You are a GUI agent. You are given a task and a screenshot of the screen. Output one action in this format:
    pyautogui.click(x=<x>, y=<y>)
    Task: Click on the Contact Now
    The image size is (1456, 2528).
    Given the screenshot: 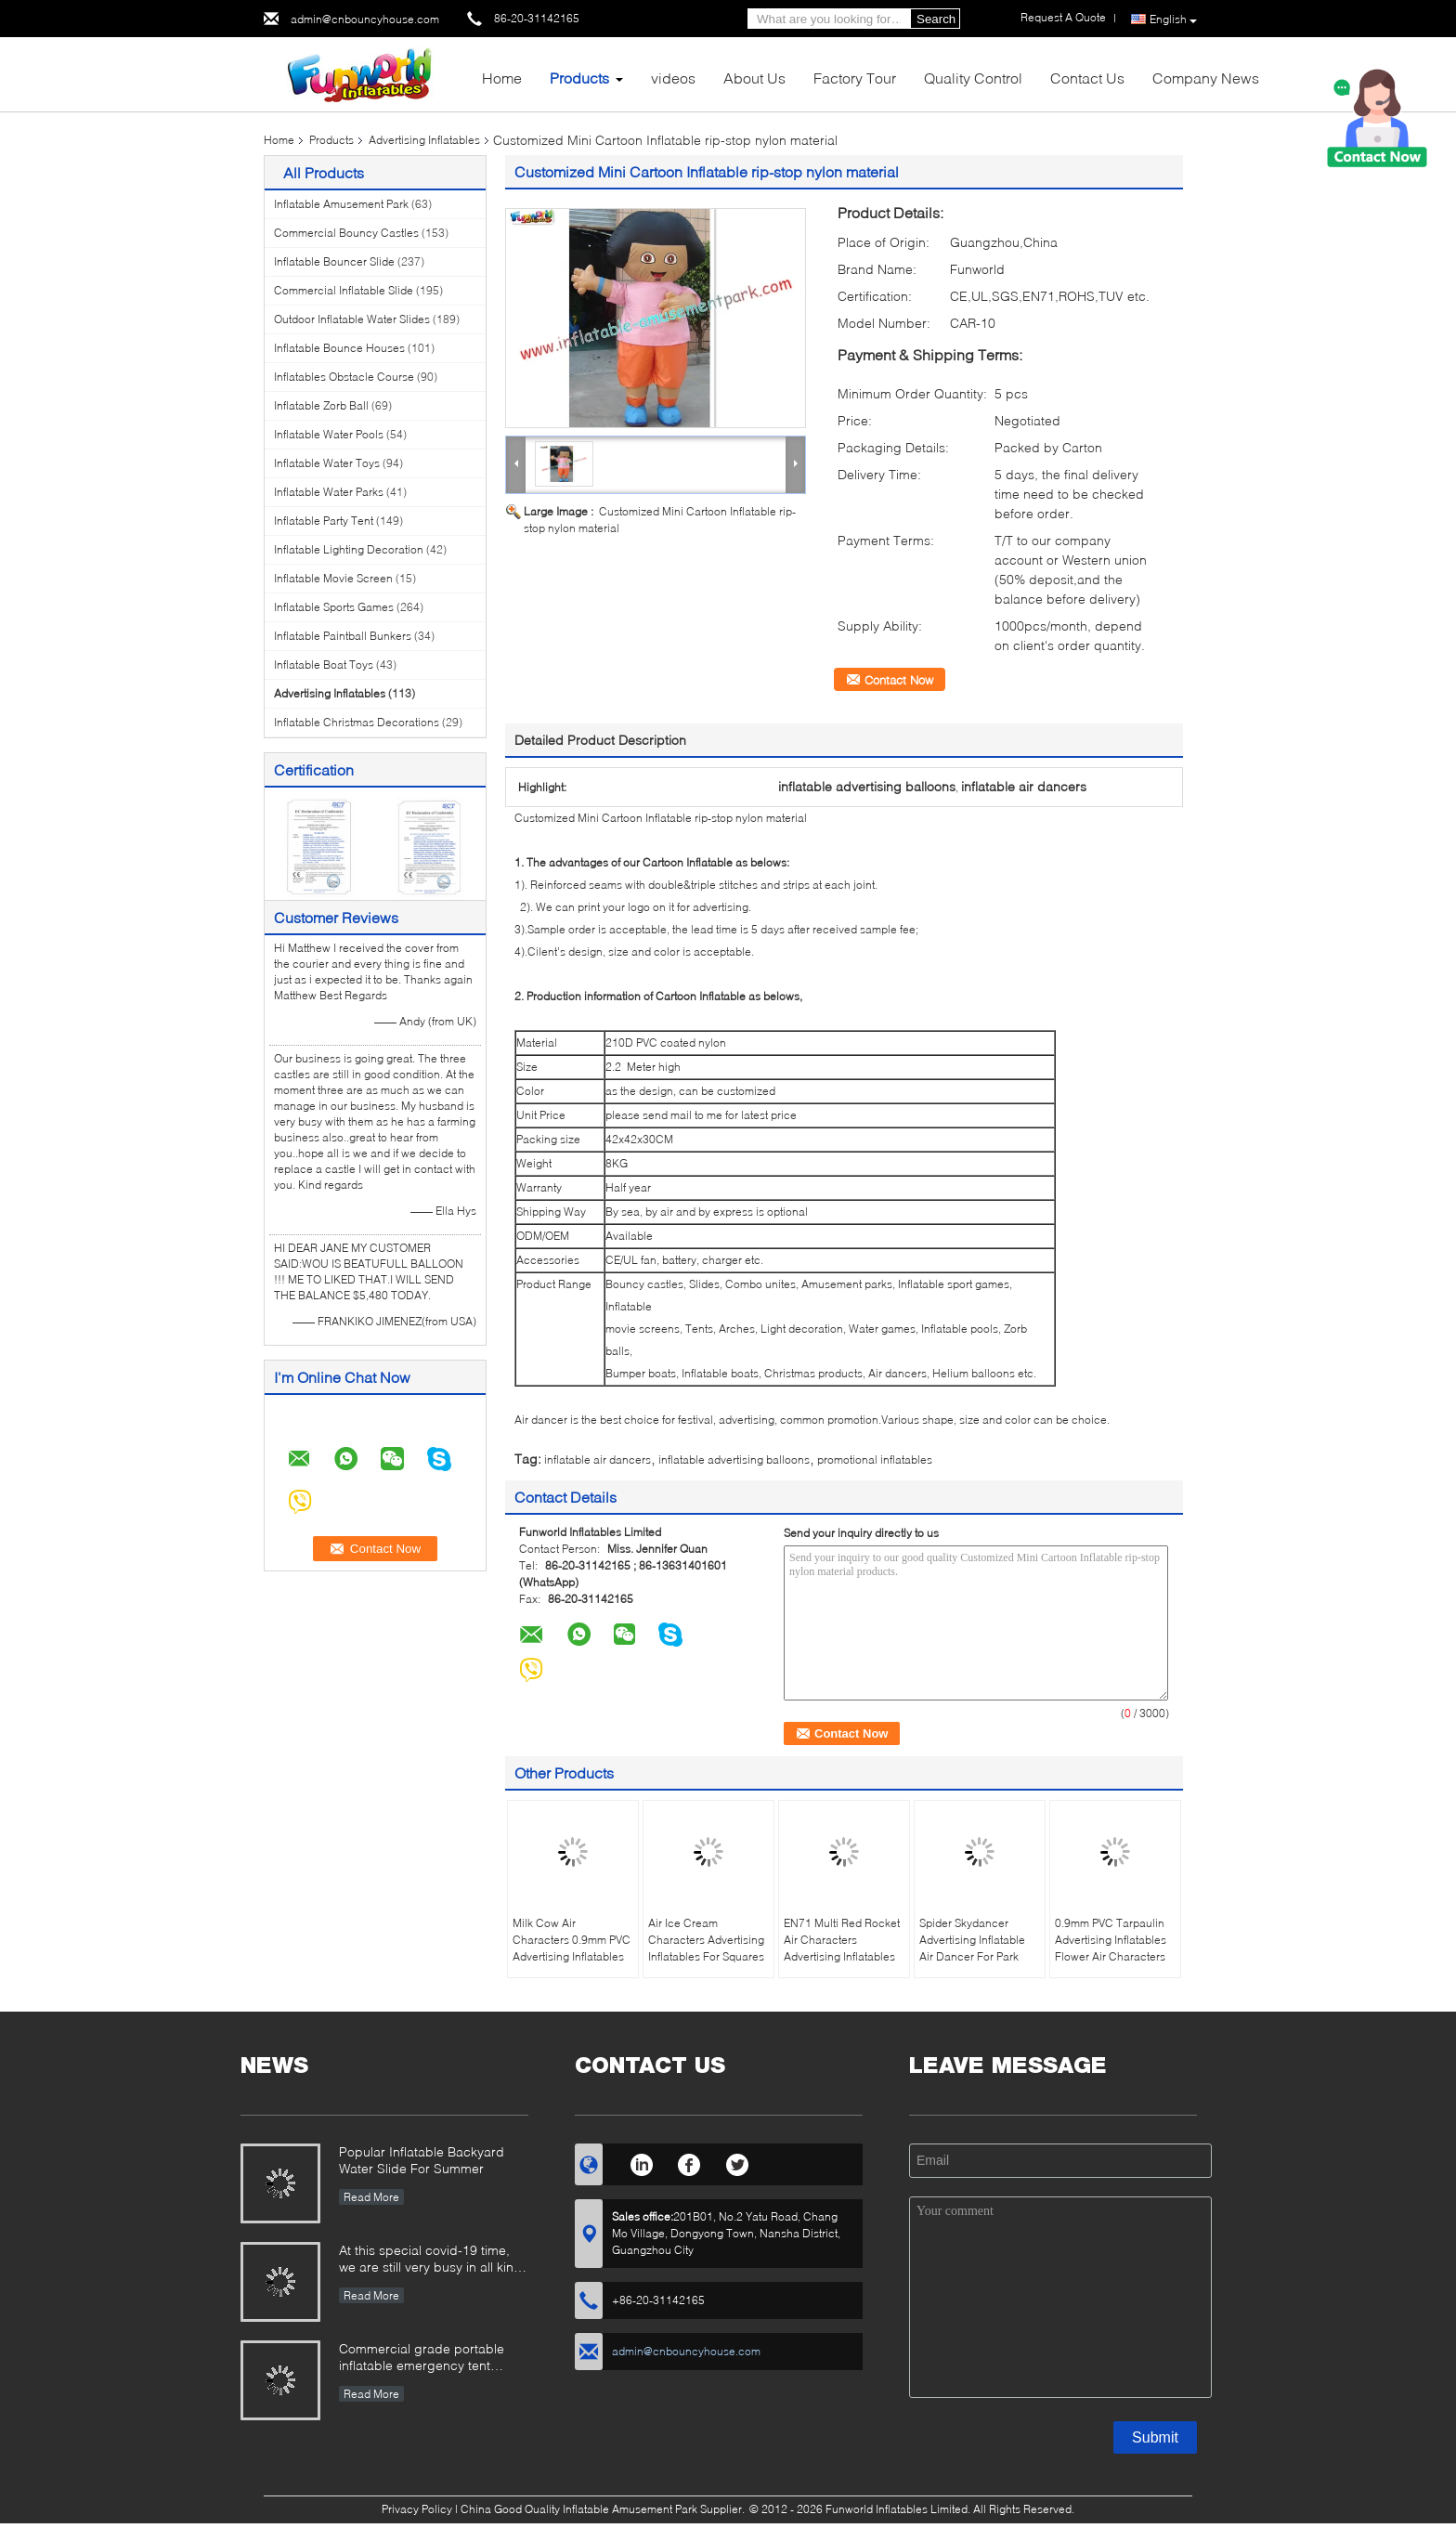 What is the action you would take?
    pyautogui.click(x=898, y=679)
    